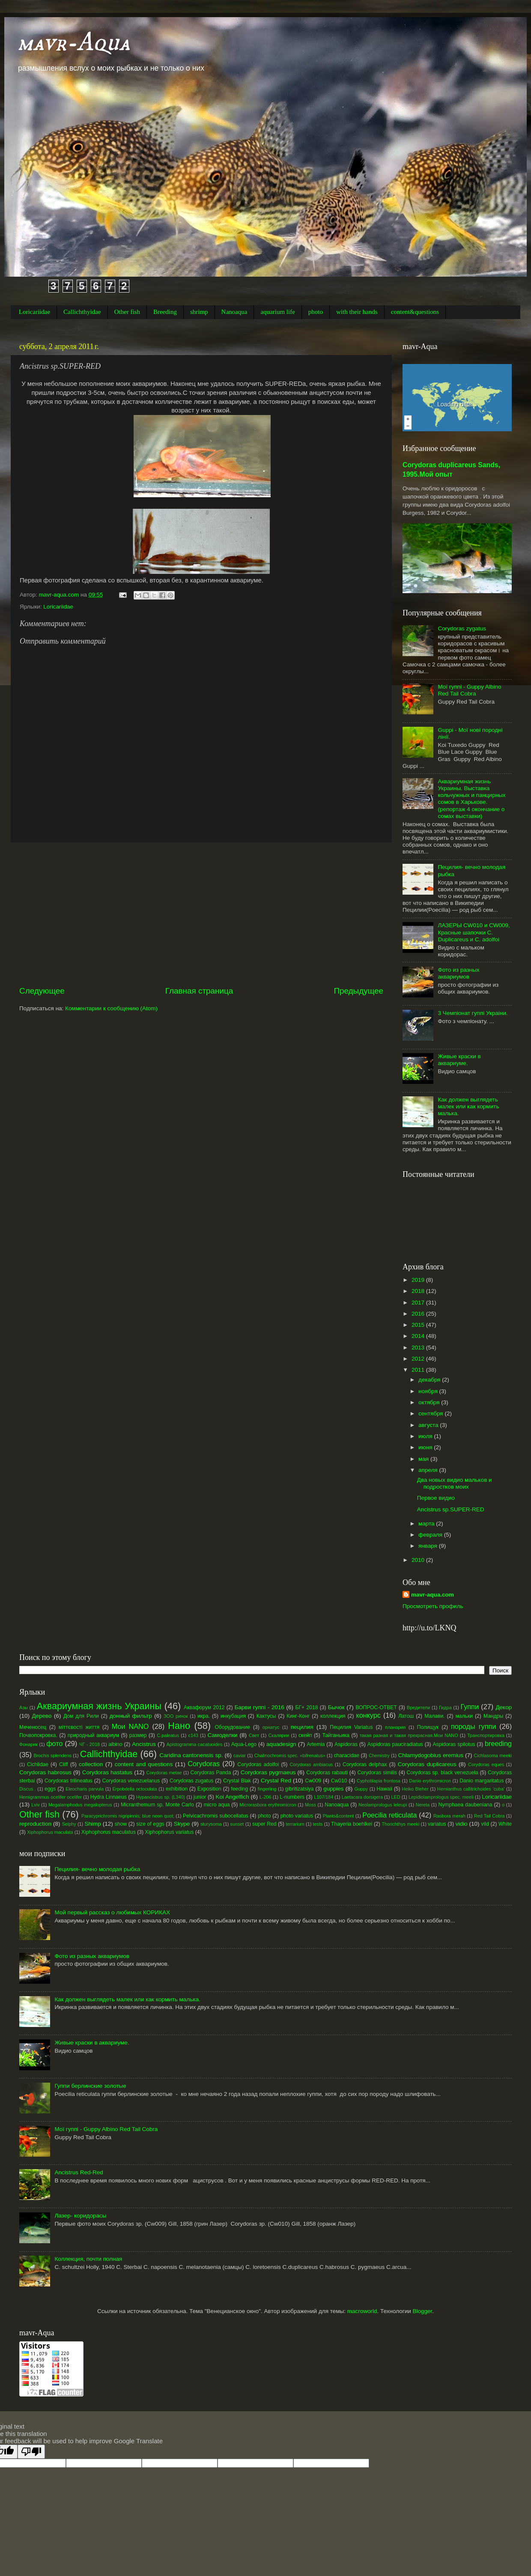 This screenshot has width=531, height=2576. What do you see at coordinates (179, 1725) in the screenshot?
I see `Нано` at bounding box center [179, 1725].